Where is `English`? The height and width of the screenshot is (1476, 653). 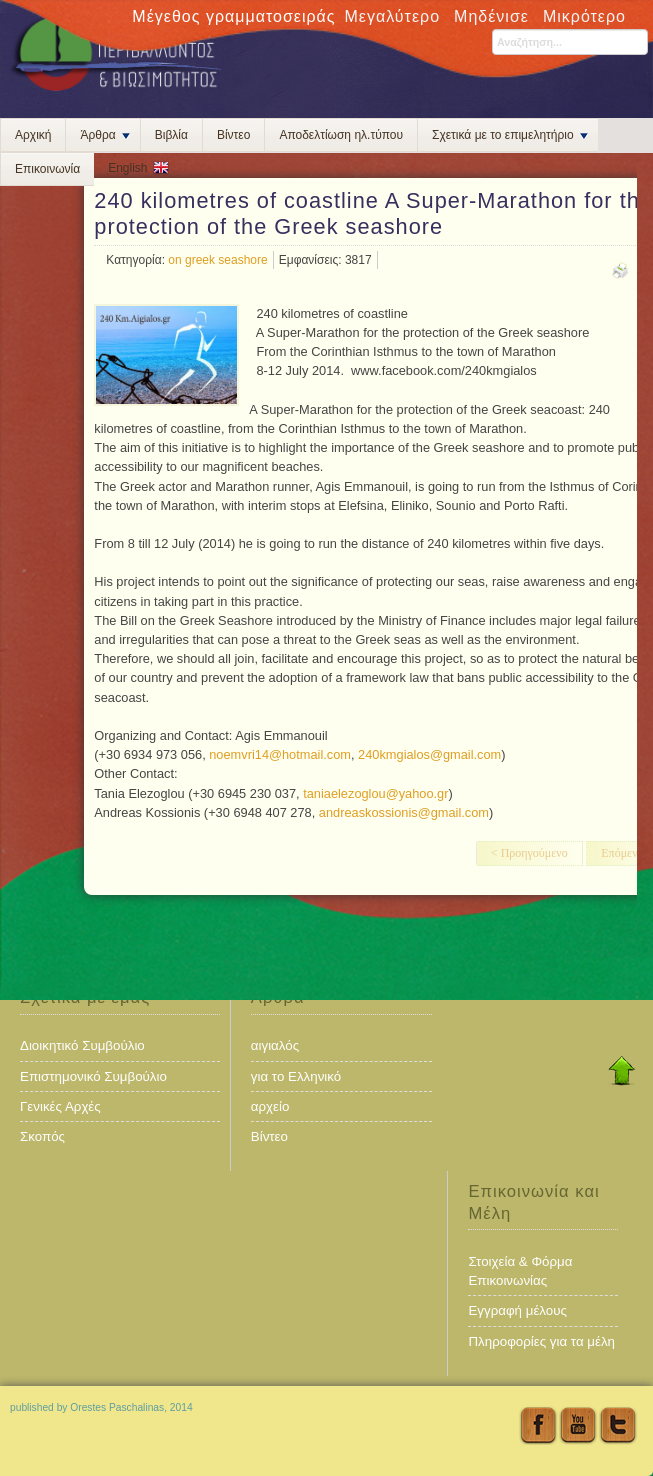 English is located at coordinates (127, 168).